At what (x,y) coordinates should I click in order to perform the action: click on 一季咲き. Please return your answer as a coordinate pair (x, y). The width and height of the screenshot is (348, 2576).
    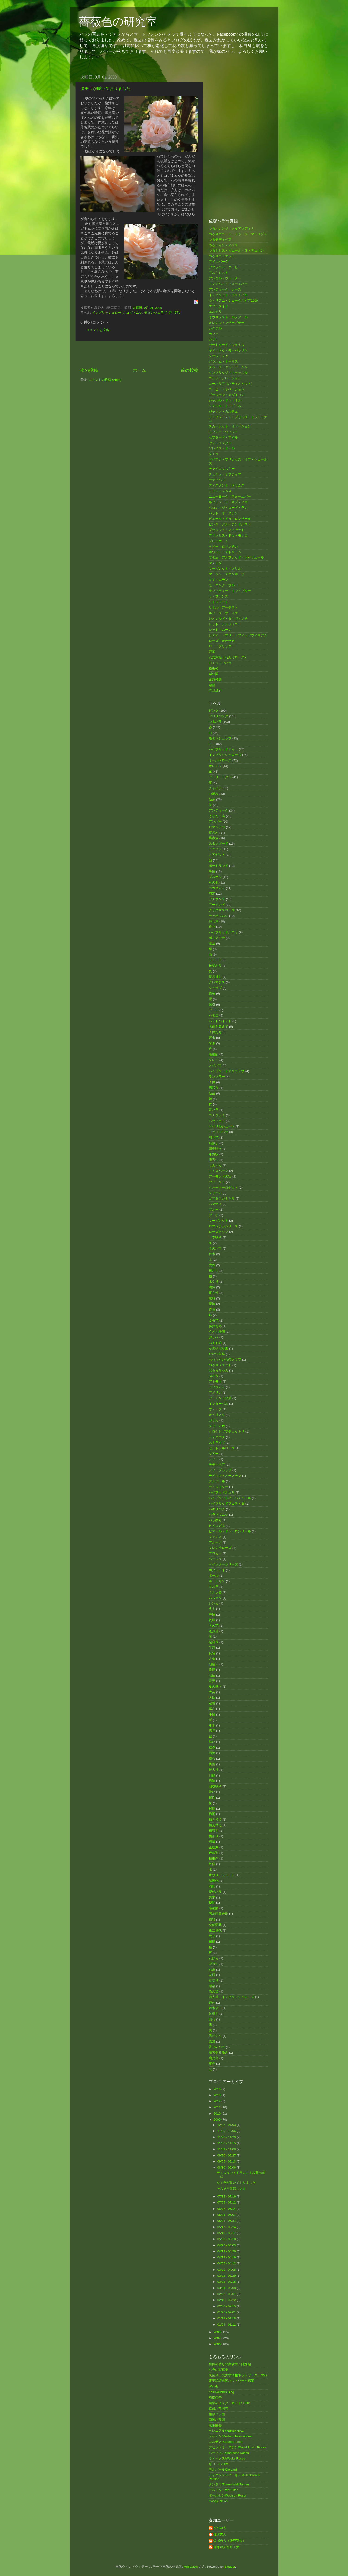
    Looking at the image, I should click on (215, 1237).